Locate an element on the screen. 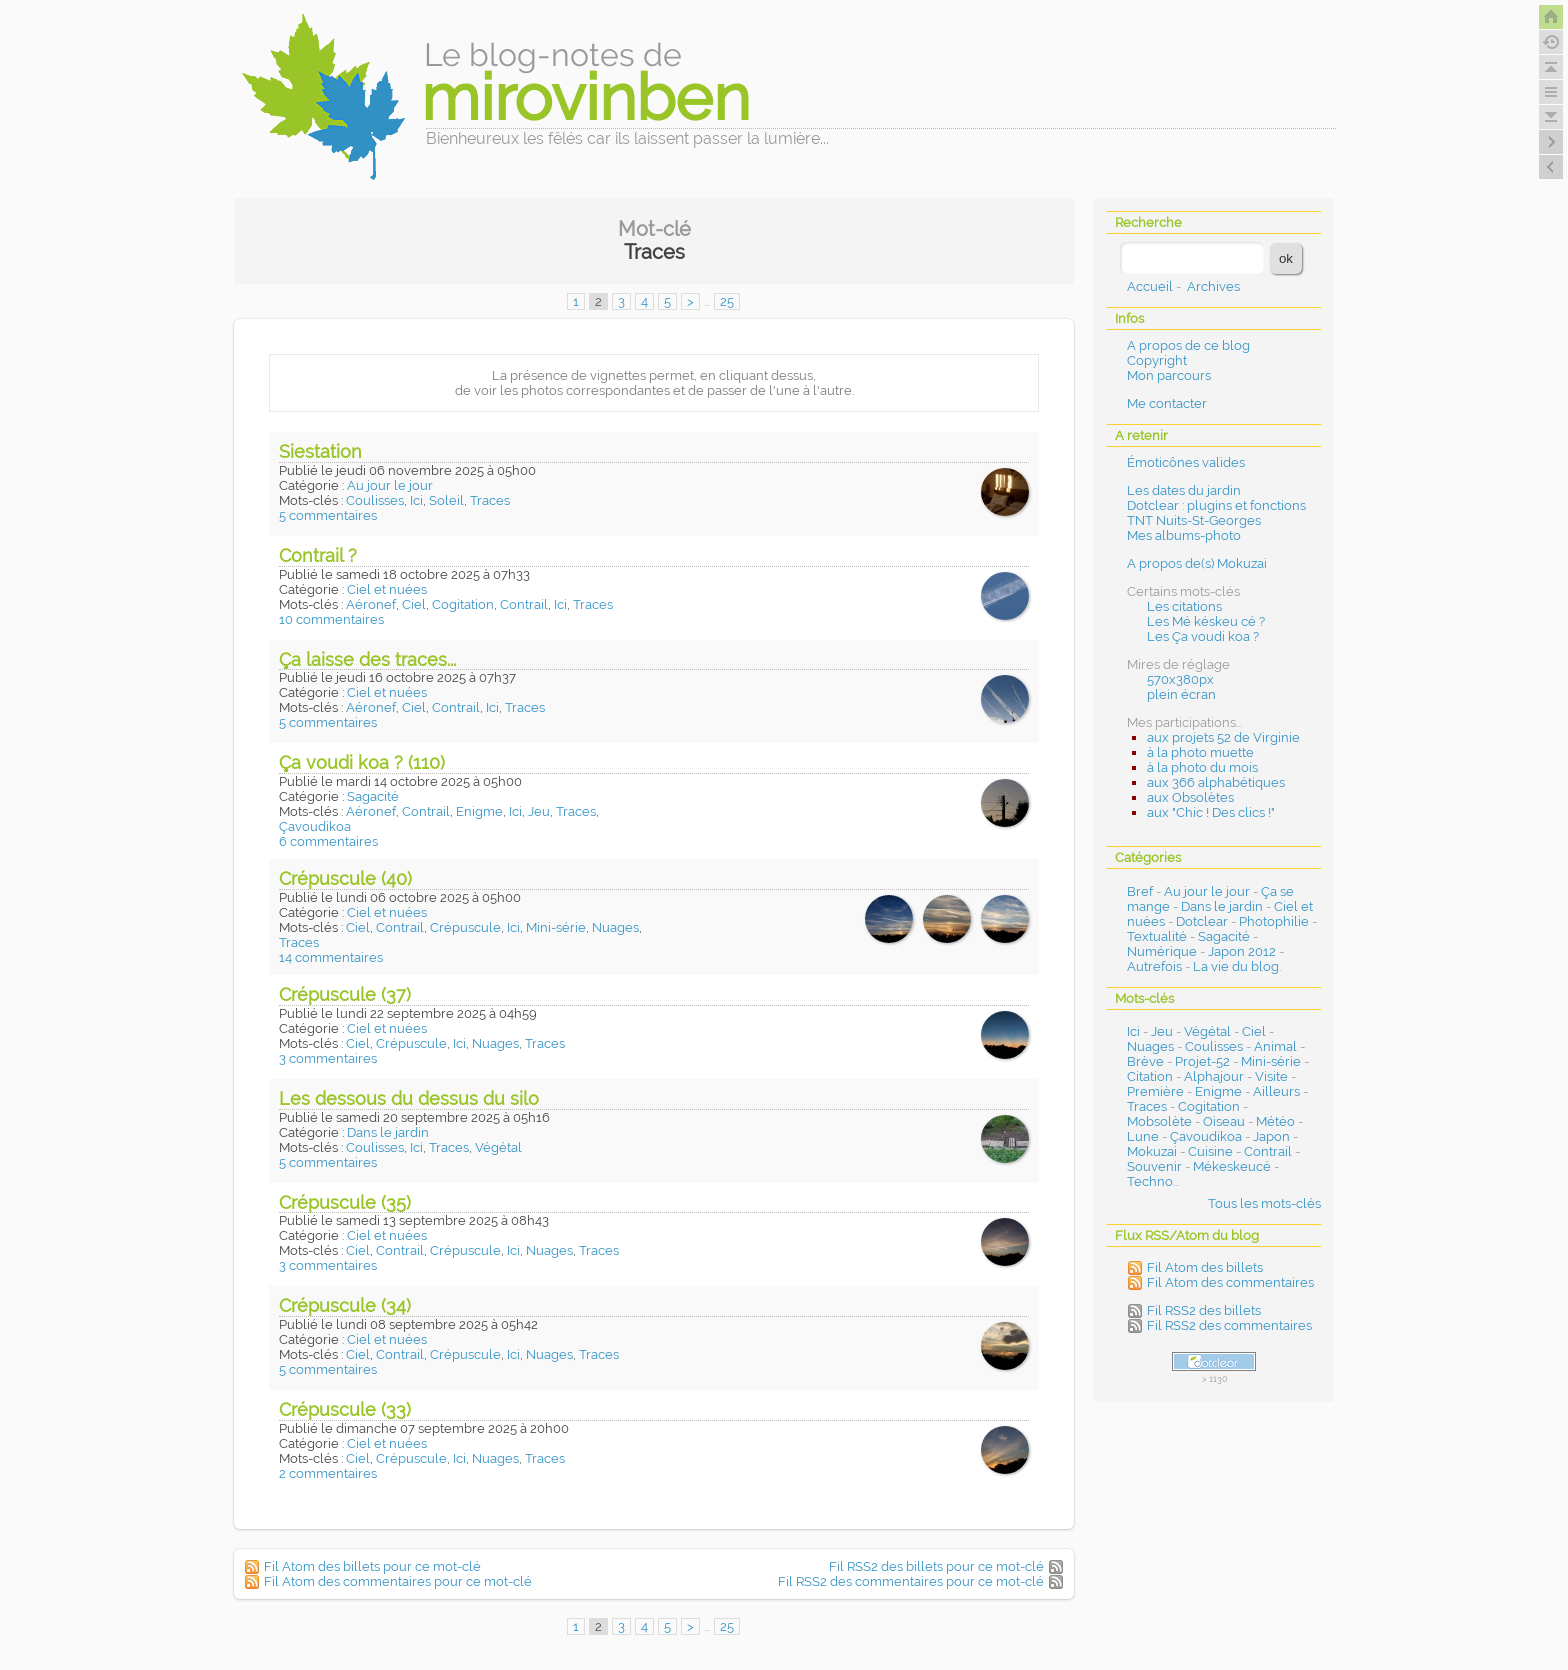 The image size is (1568, 1670). Sagacité is located at coordinates (373, 796).